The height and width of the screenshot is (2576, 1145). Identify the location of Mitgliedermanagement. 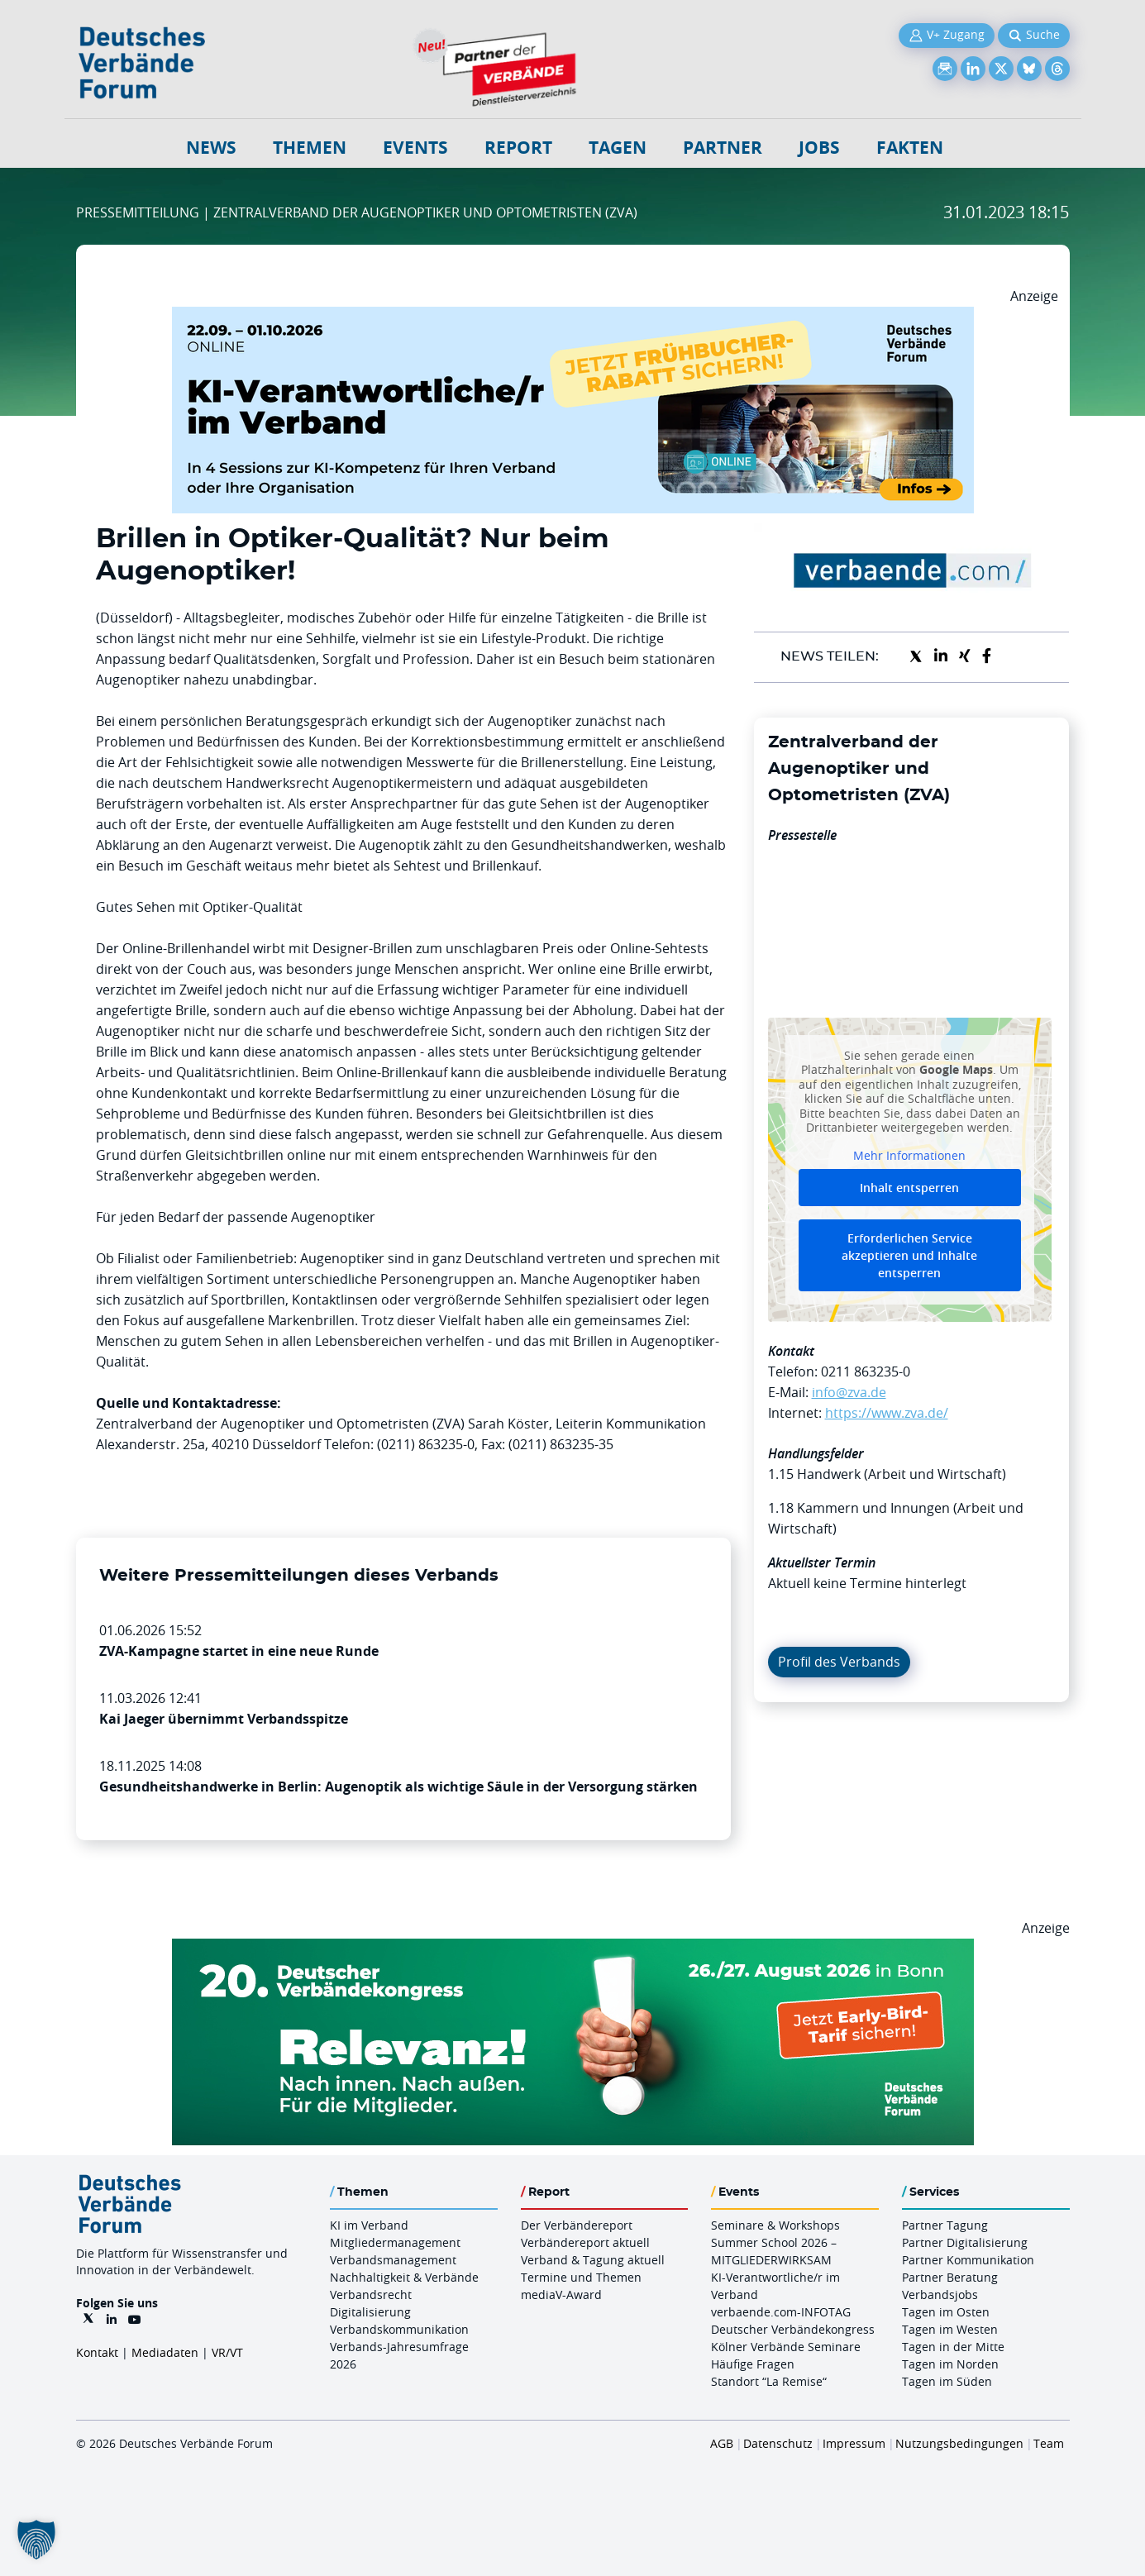
(395, 2242).